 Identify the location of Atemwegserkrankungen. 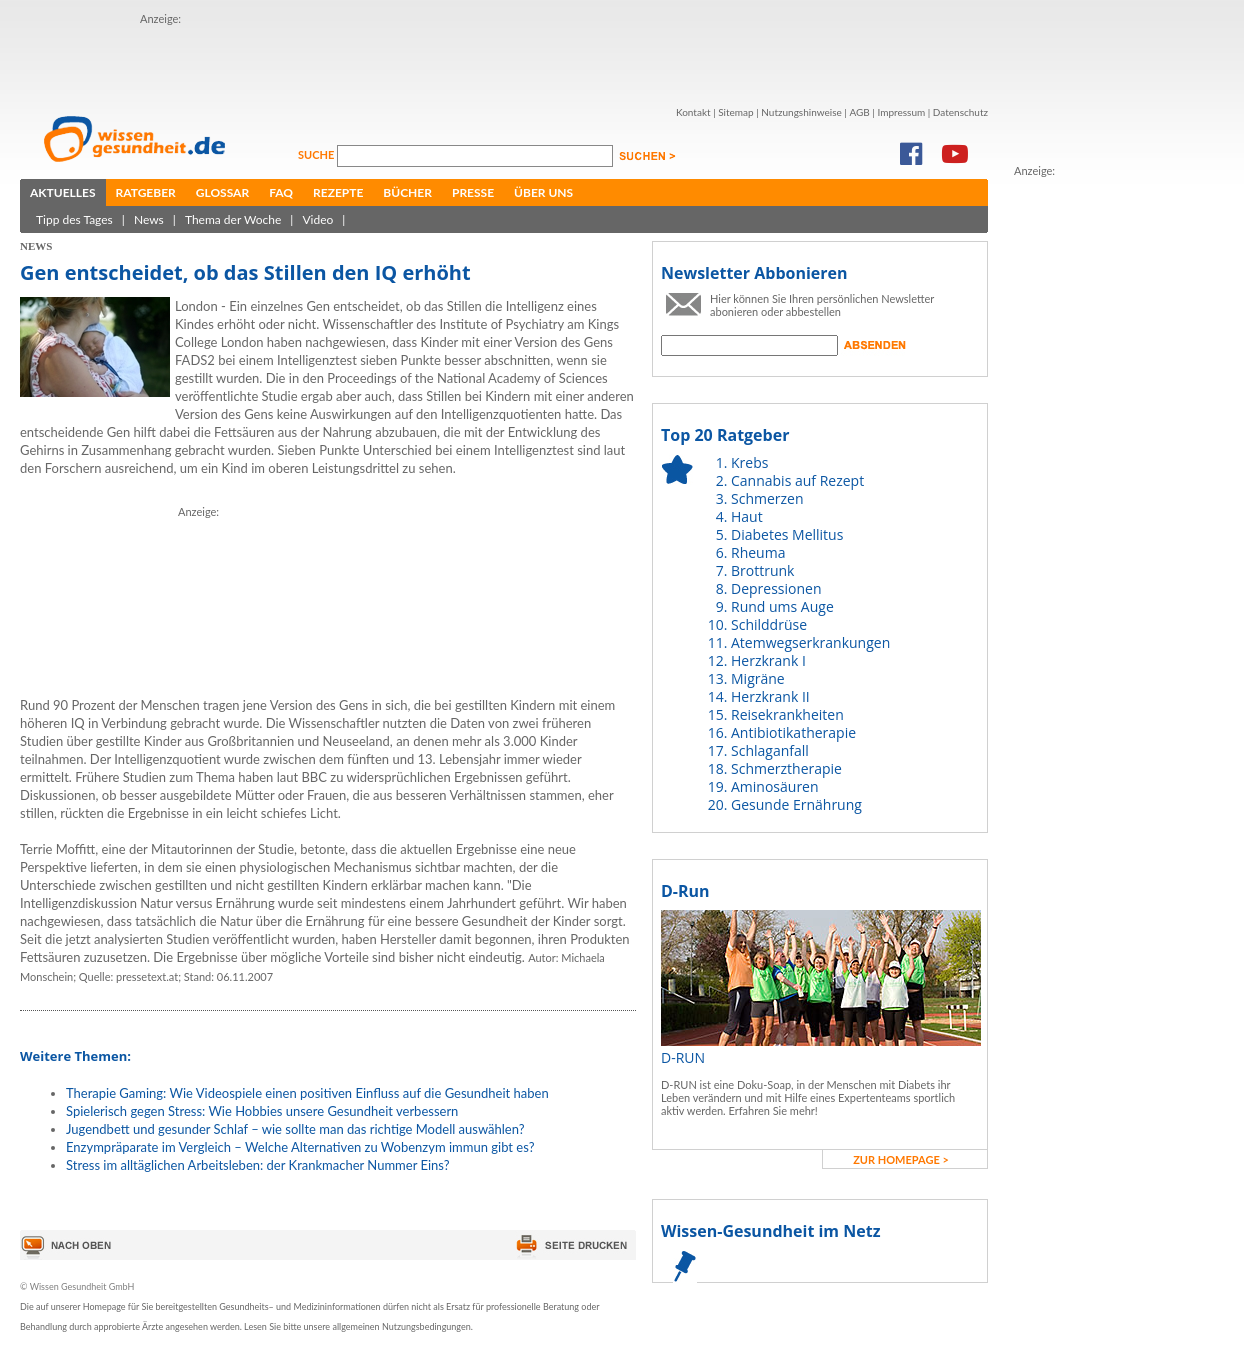
(810, 642).